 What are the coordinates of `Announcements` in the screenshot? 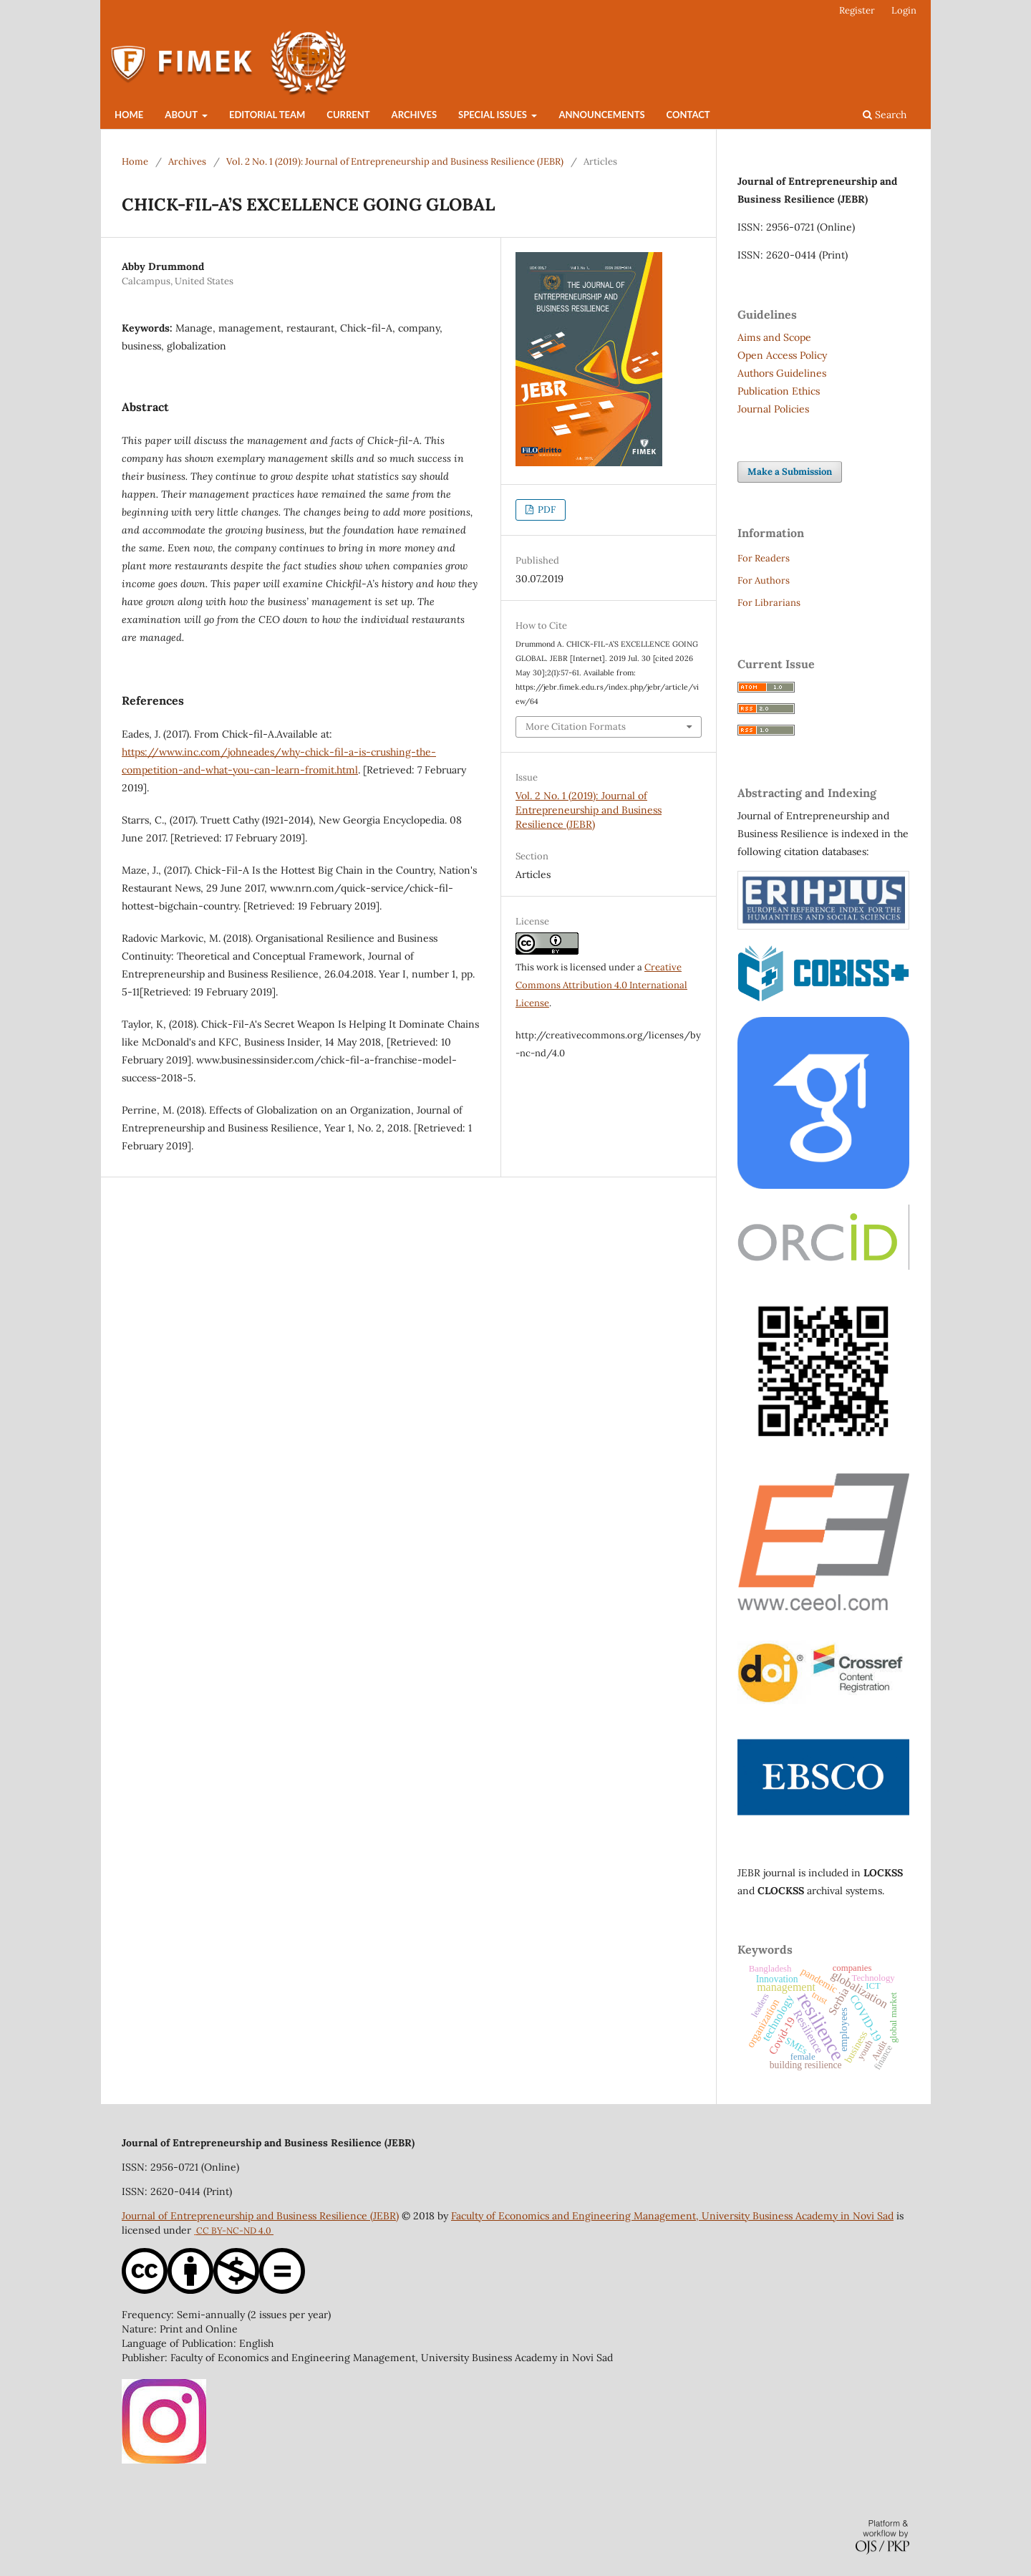 It's located at (601, 114).